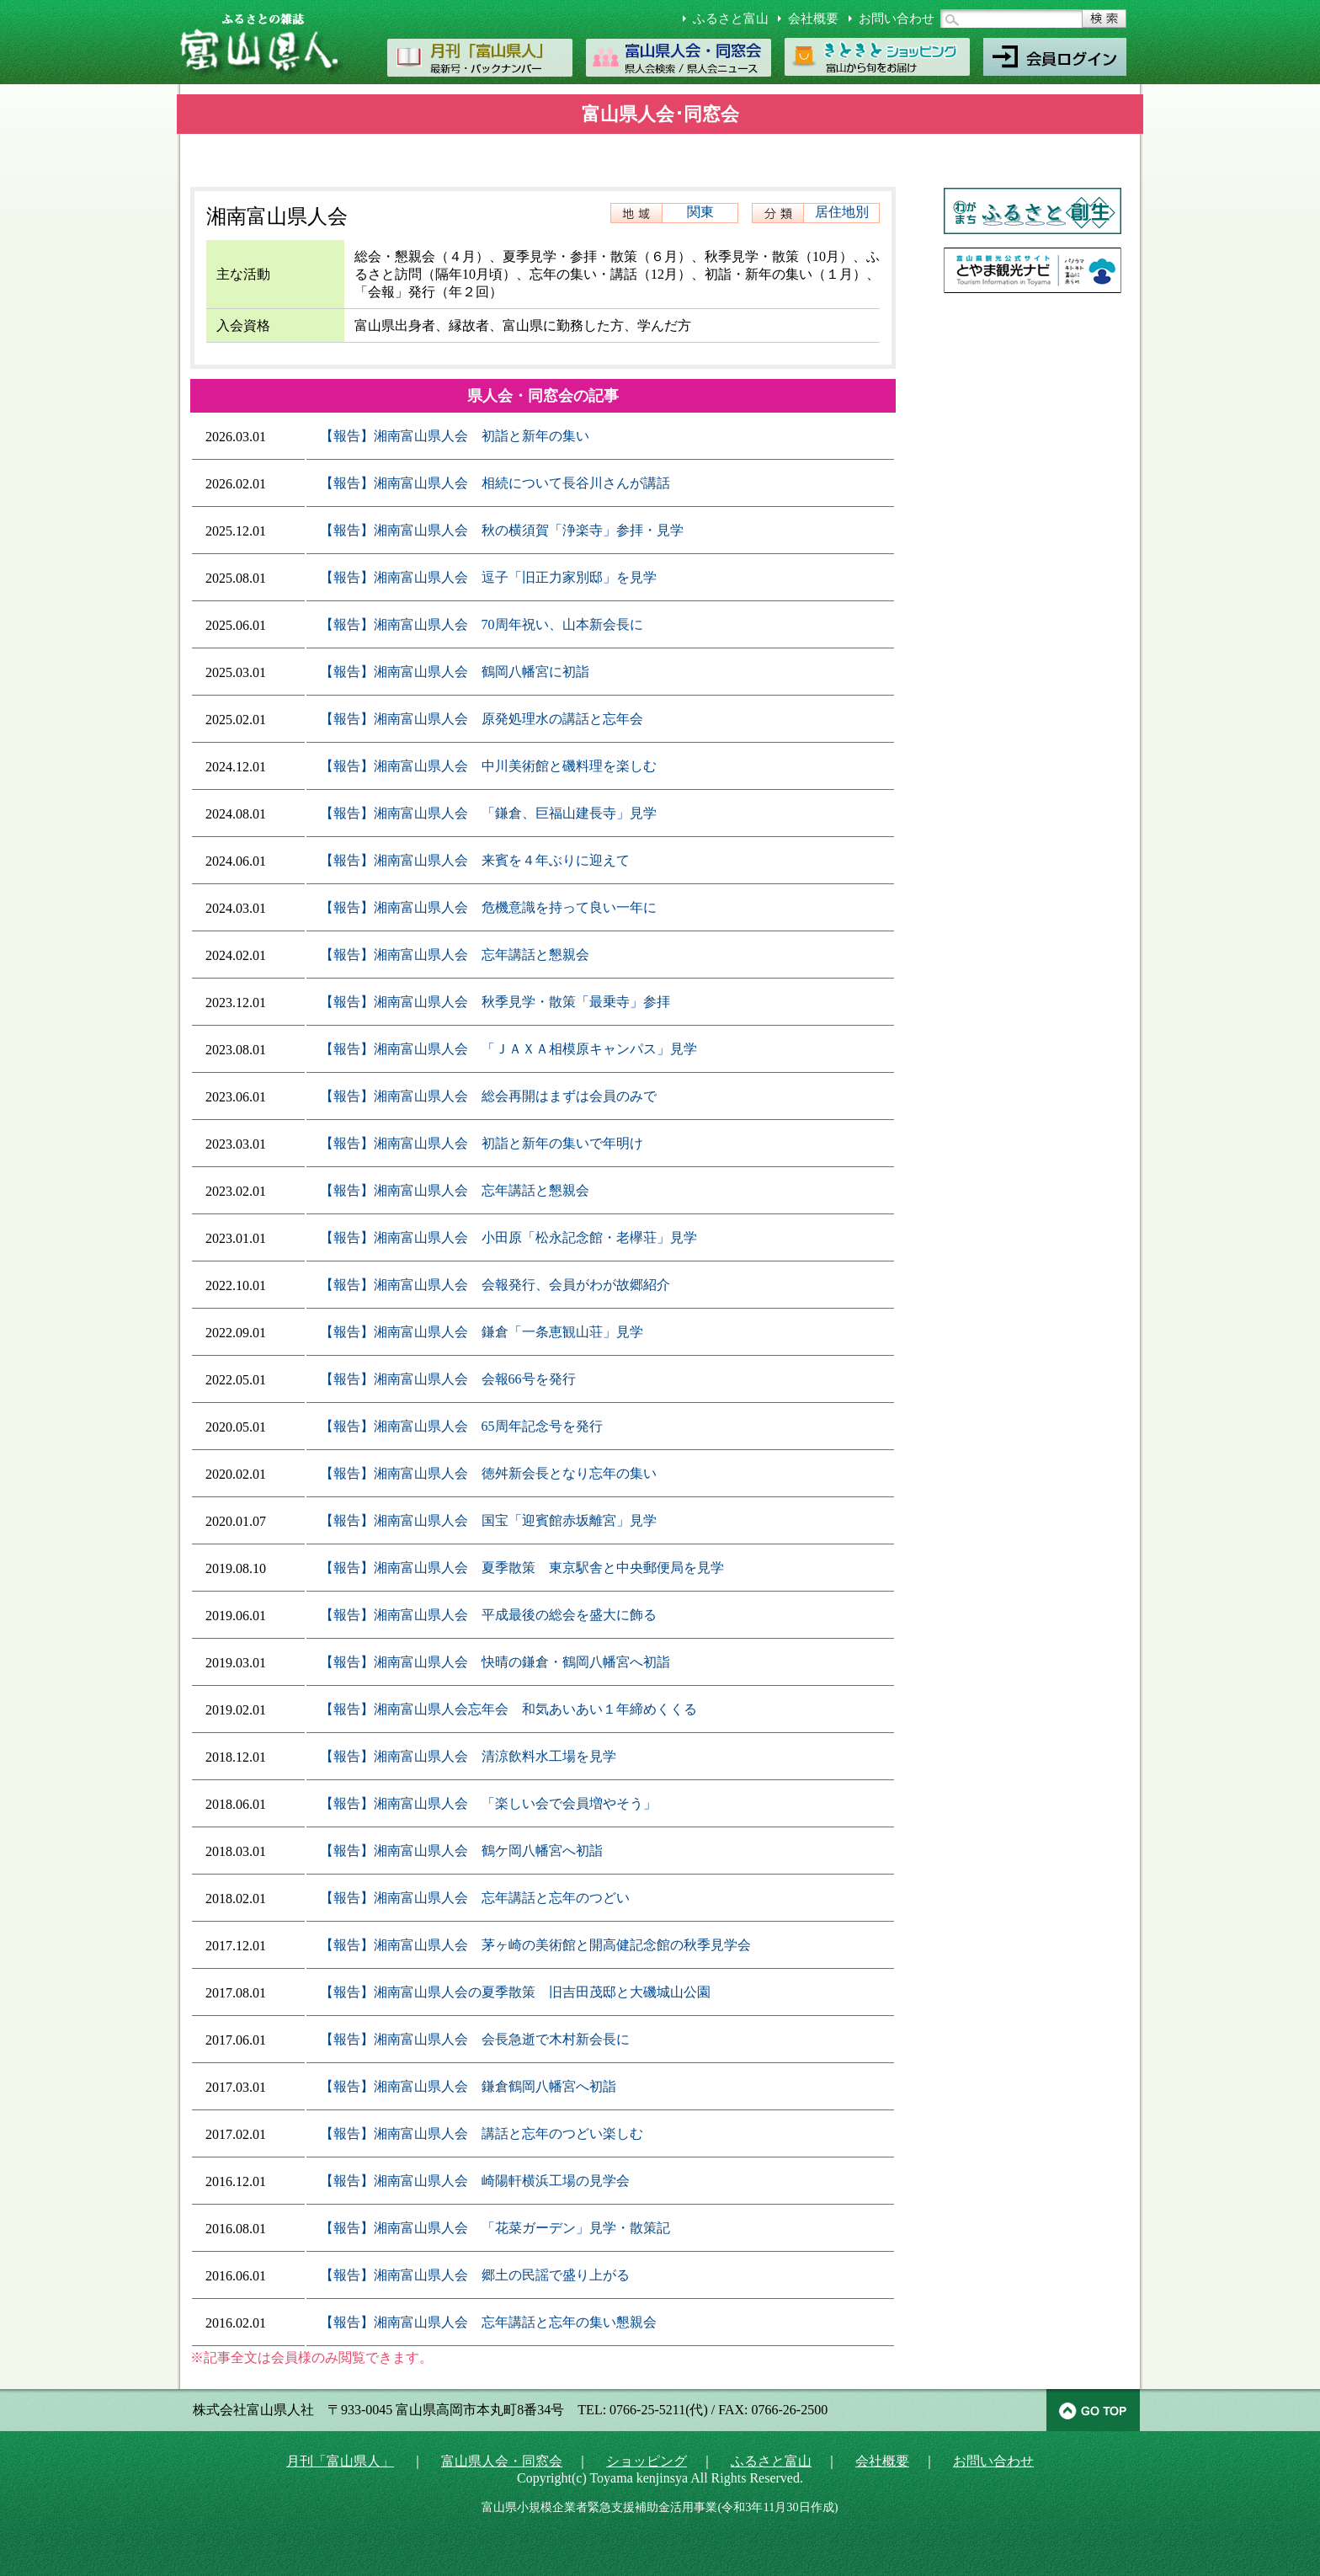 This screenshot has width=1320, height=2576. I want to click on 会社概要, so click(813, 18).